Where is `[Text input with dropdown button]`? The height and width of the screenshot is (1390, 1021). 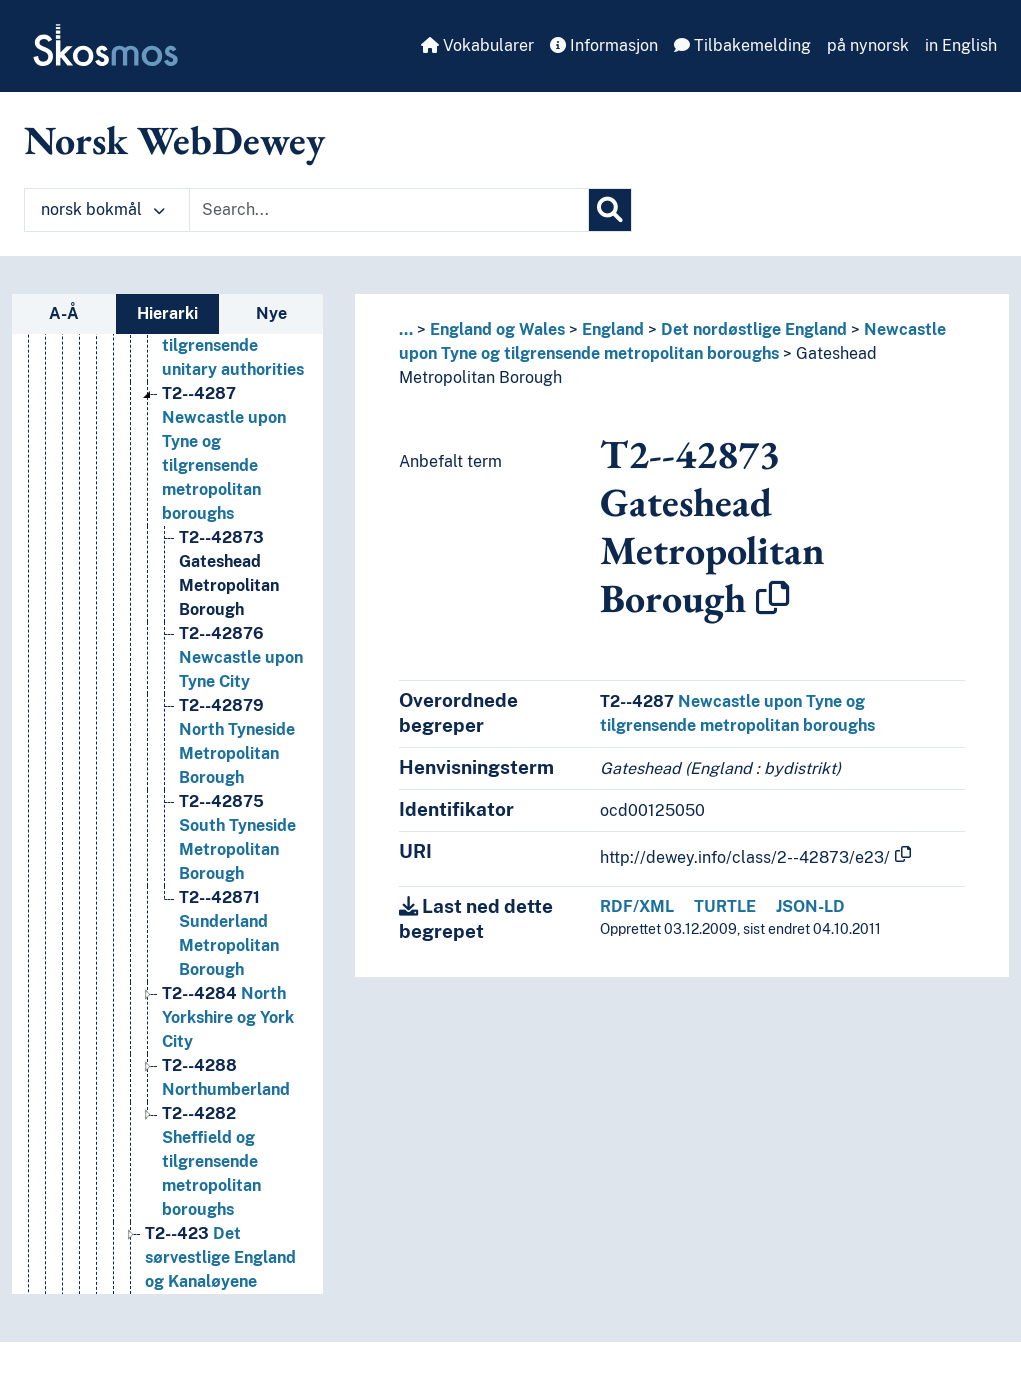 [Text input with dropdown button] is located at coordinates (389, 210).